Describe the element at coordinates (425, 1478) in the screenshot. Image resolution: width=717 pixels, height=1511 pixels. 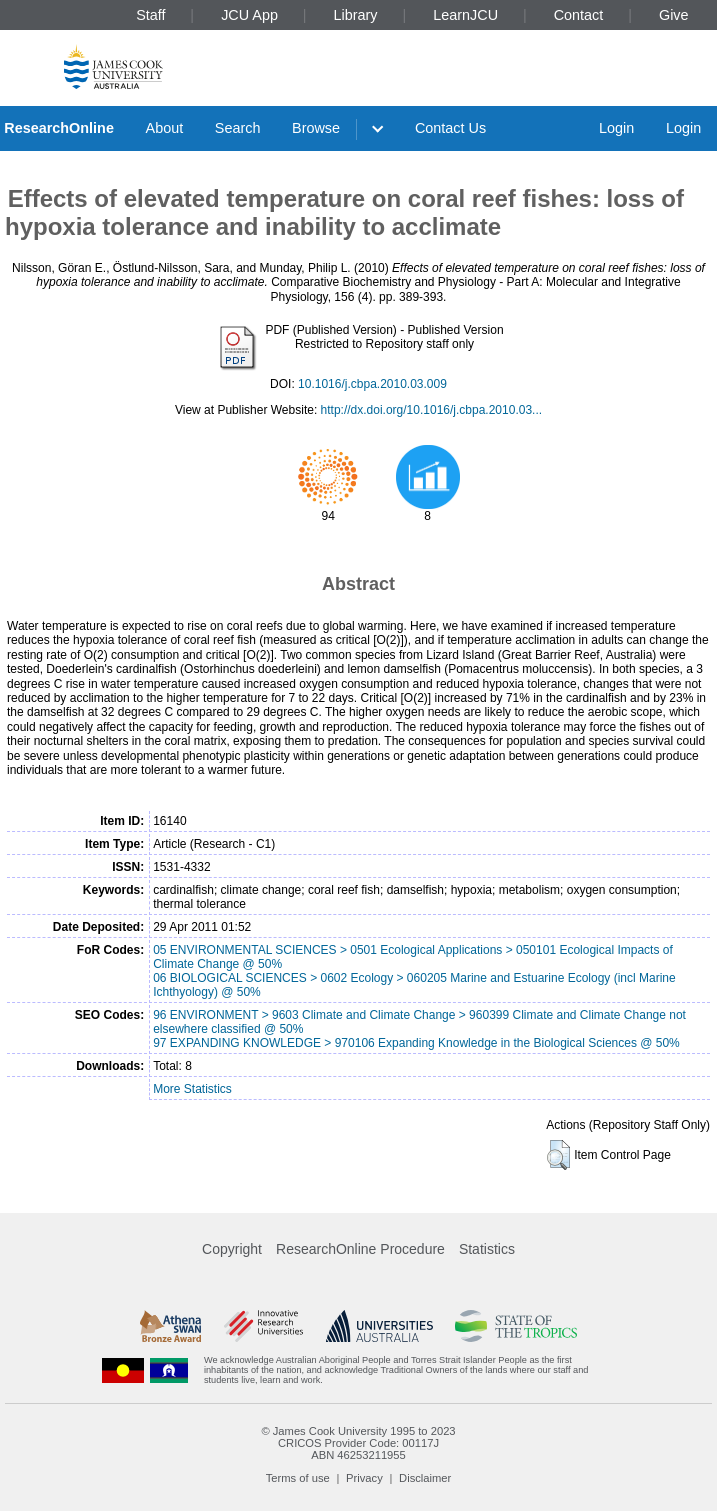
I see `Disclaimer` at that location.